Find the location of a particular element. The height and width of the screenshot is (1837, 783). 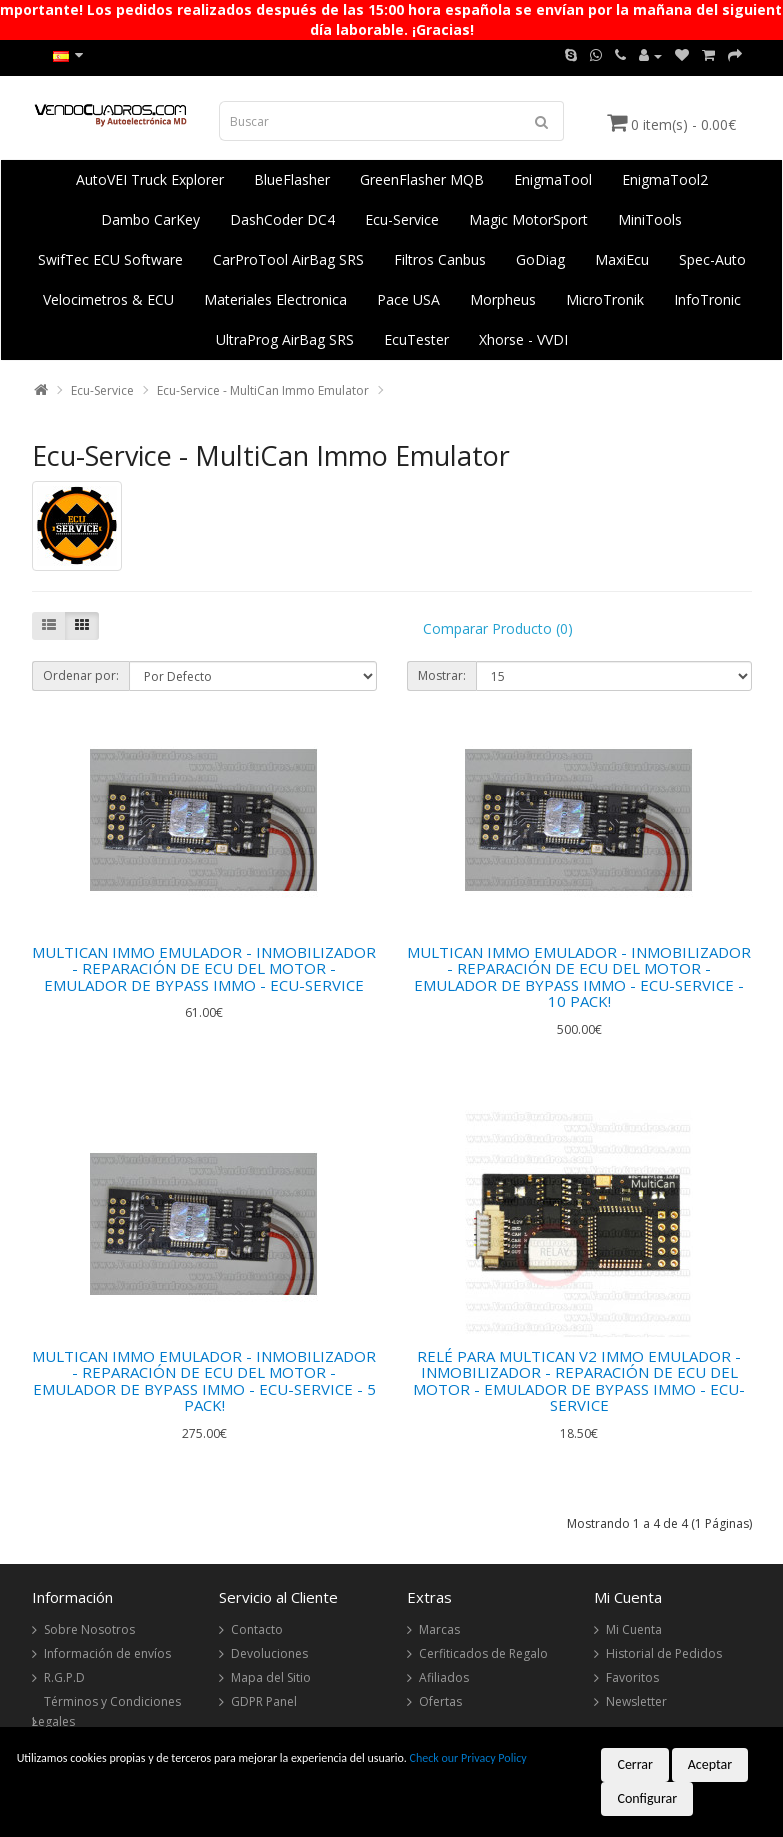

Newsletter is located at coordinates (636, 1701).